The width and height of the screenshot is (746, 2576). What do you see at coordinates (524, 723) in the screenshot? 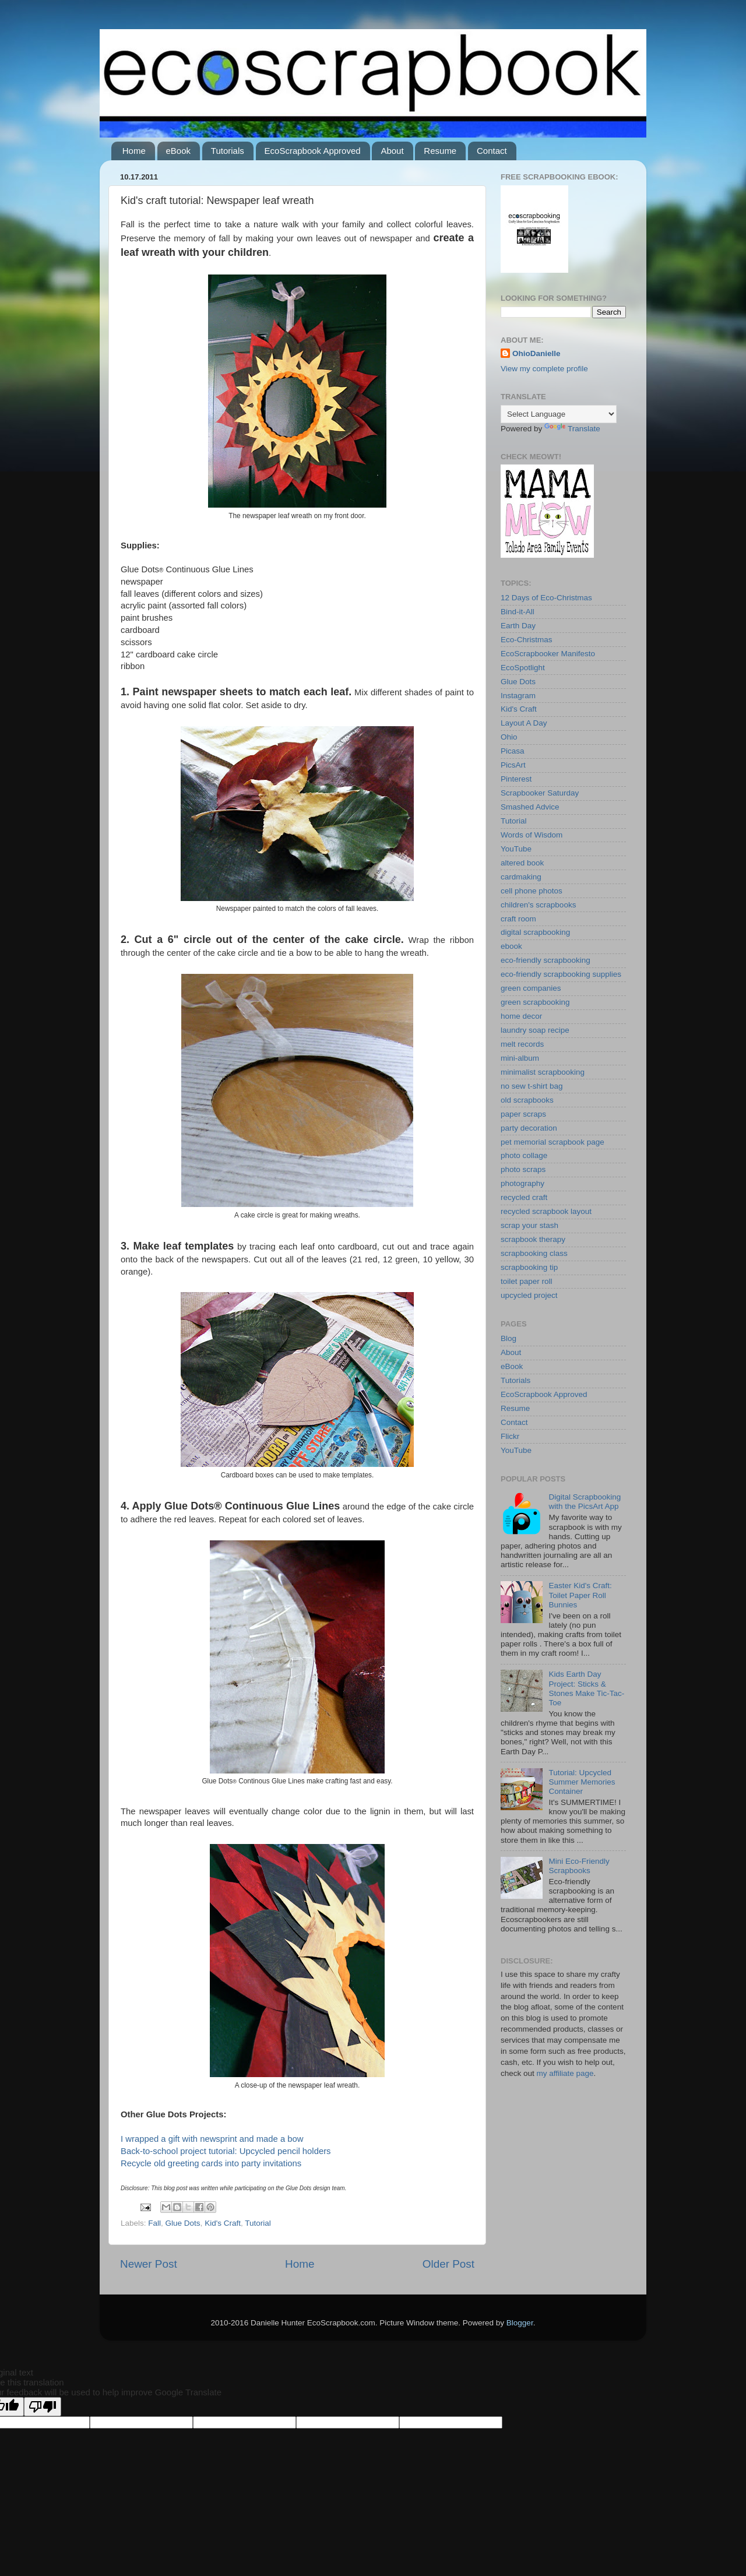
I see `Layout A Day` at bounding box center [524, 723].